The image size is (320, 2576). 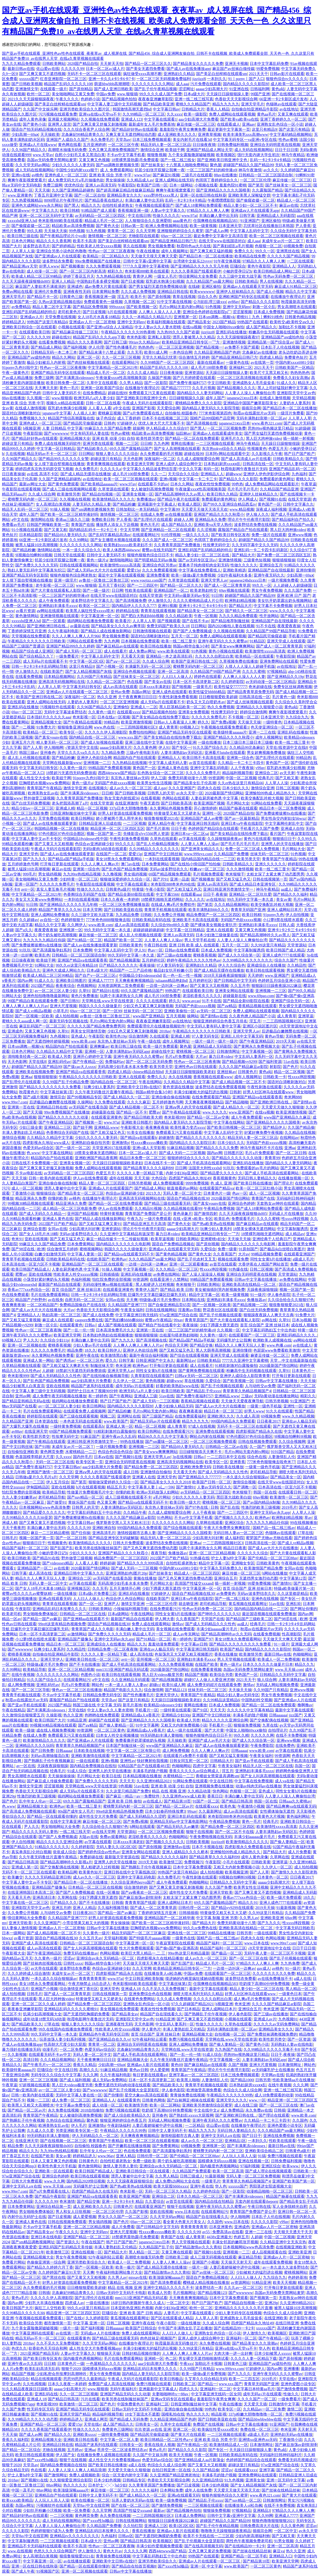 I want to click on 日本少妇久久久, so click(x=235, y=788).